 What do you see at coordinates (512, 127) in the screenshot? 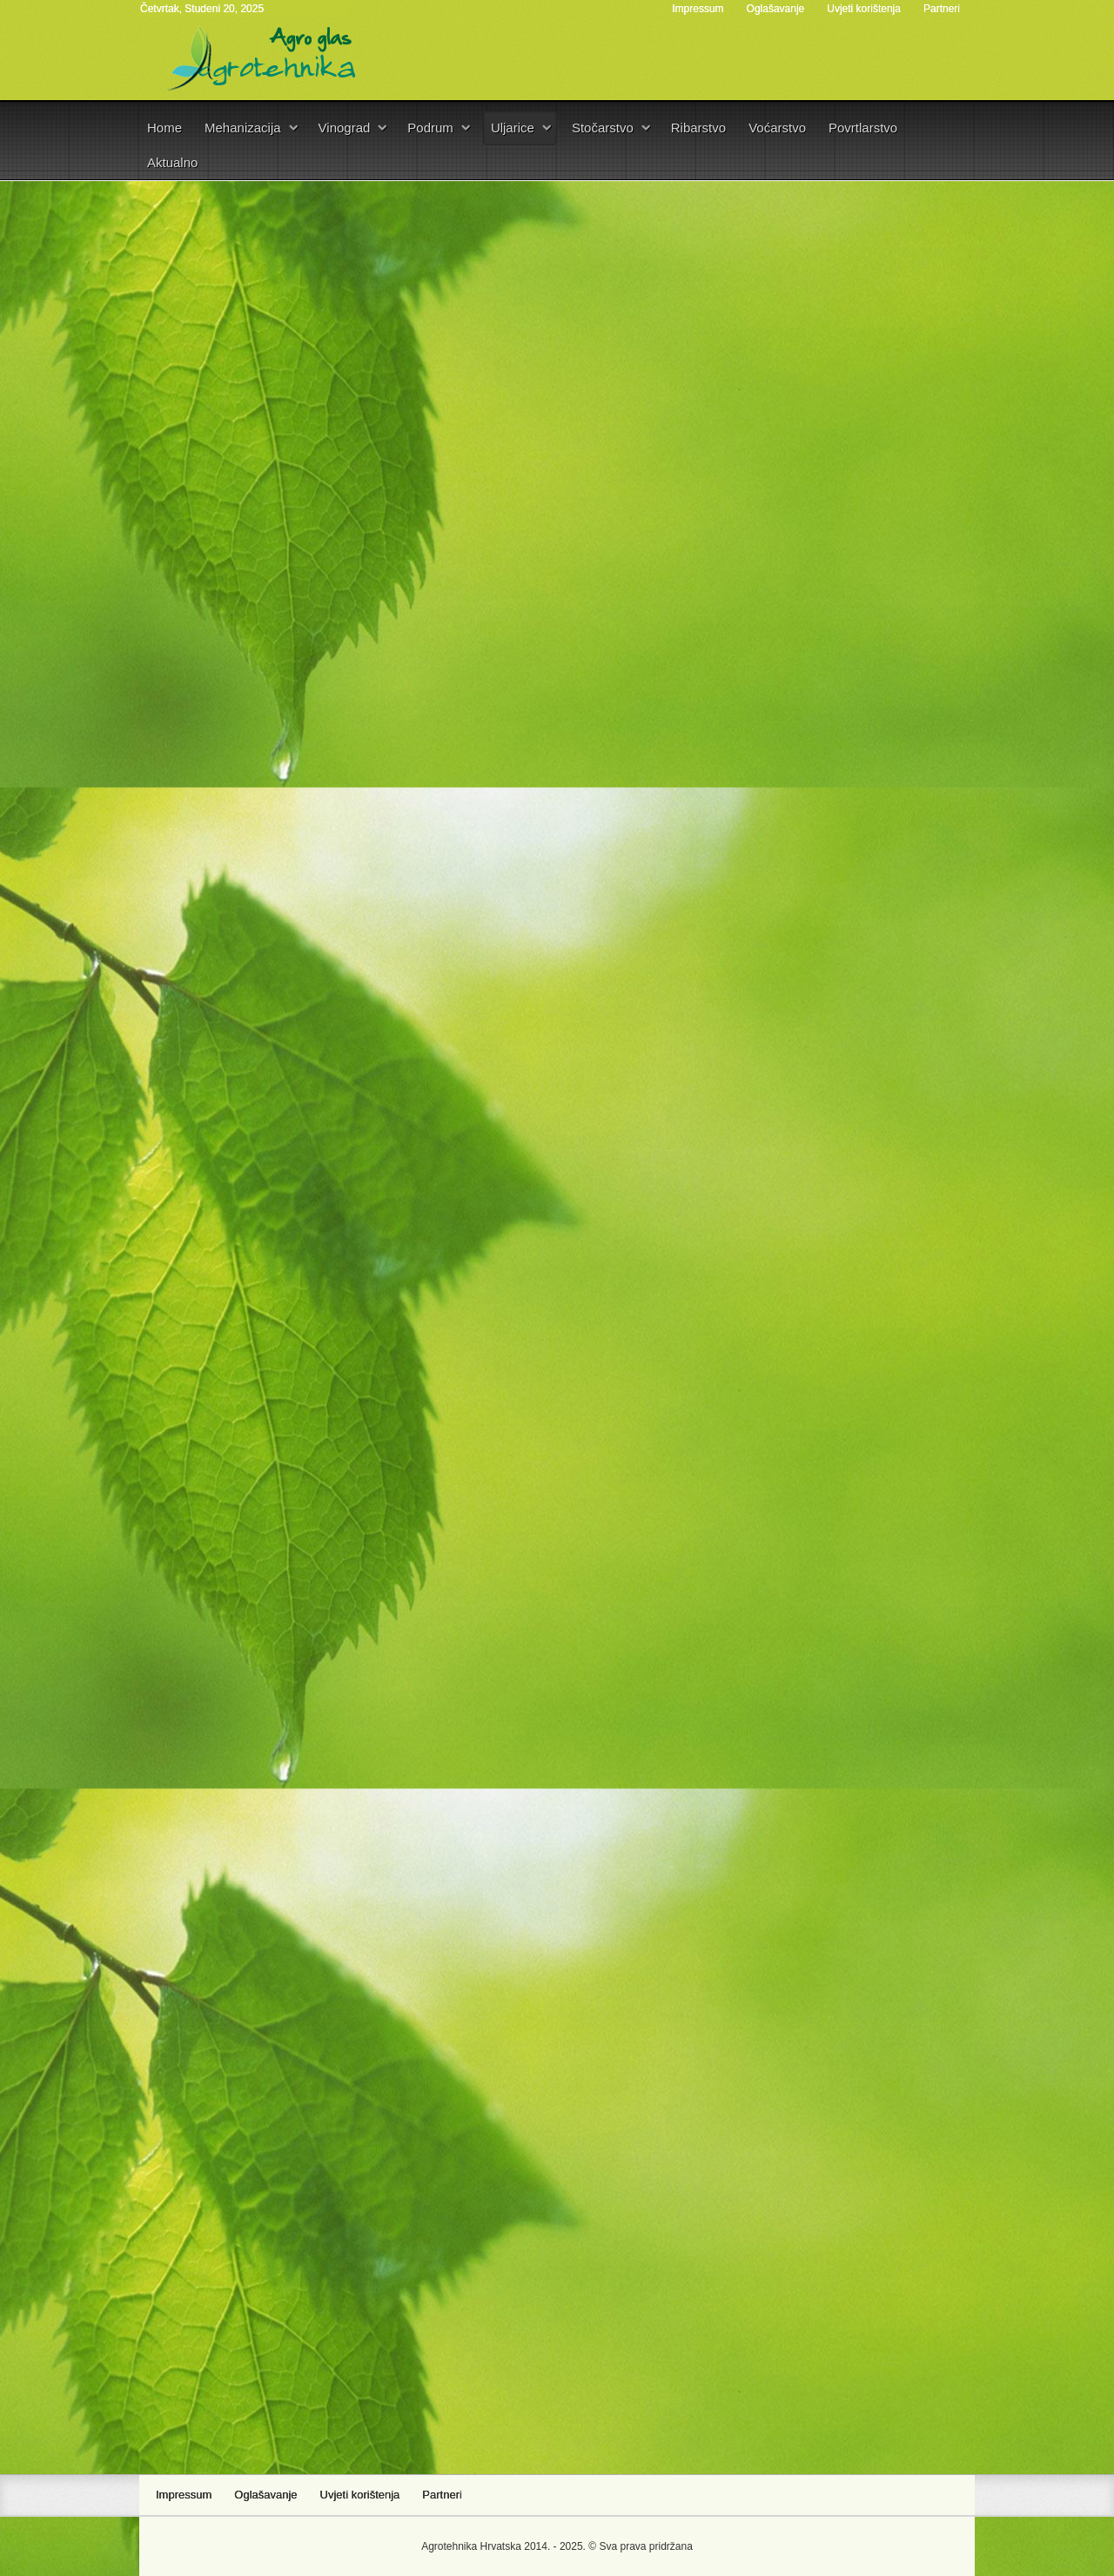
I see `Uljarice` at bounding box center [512, 127].